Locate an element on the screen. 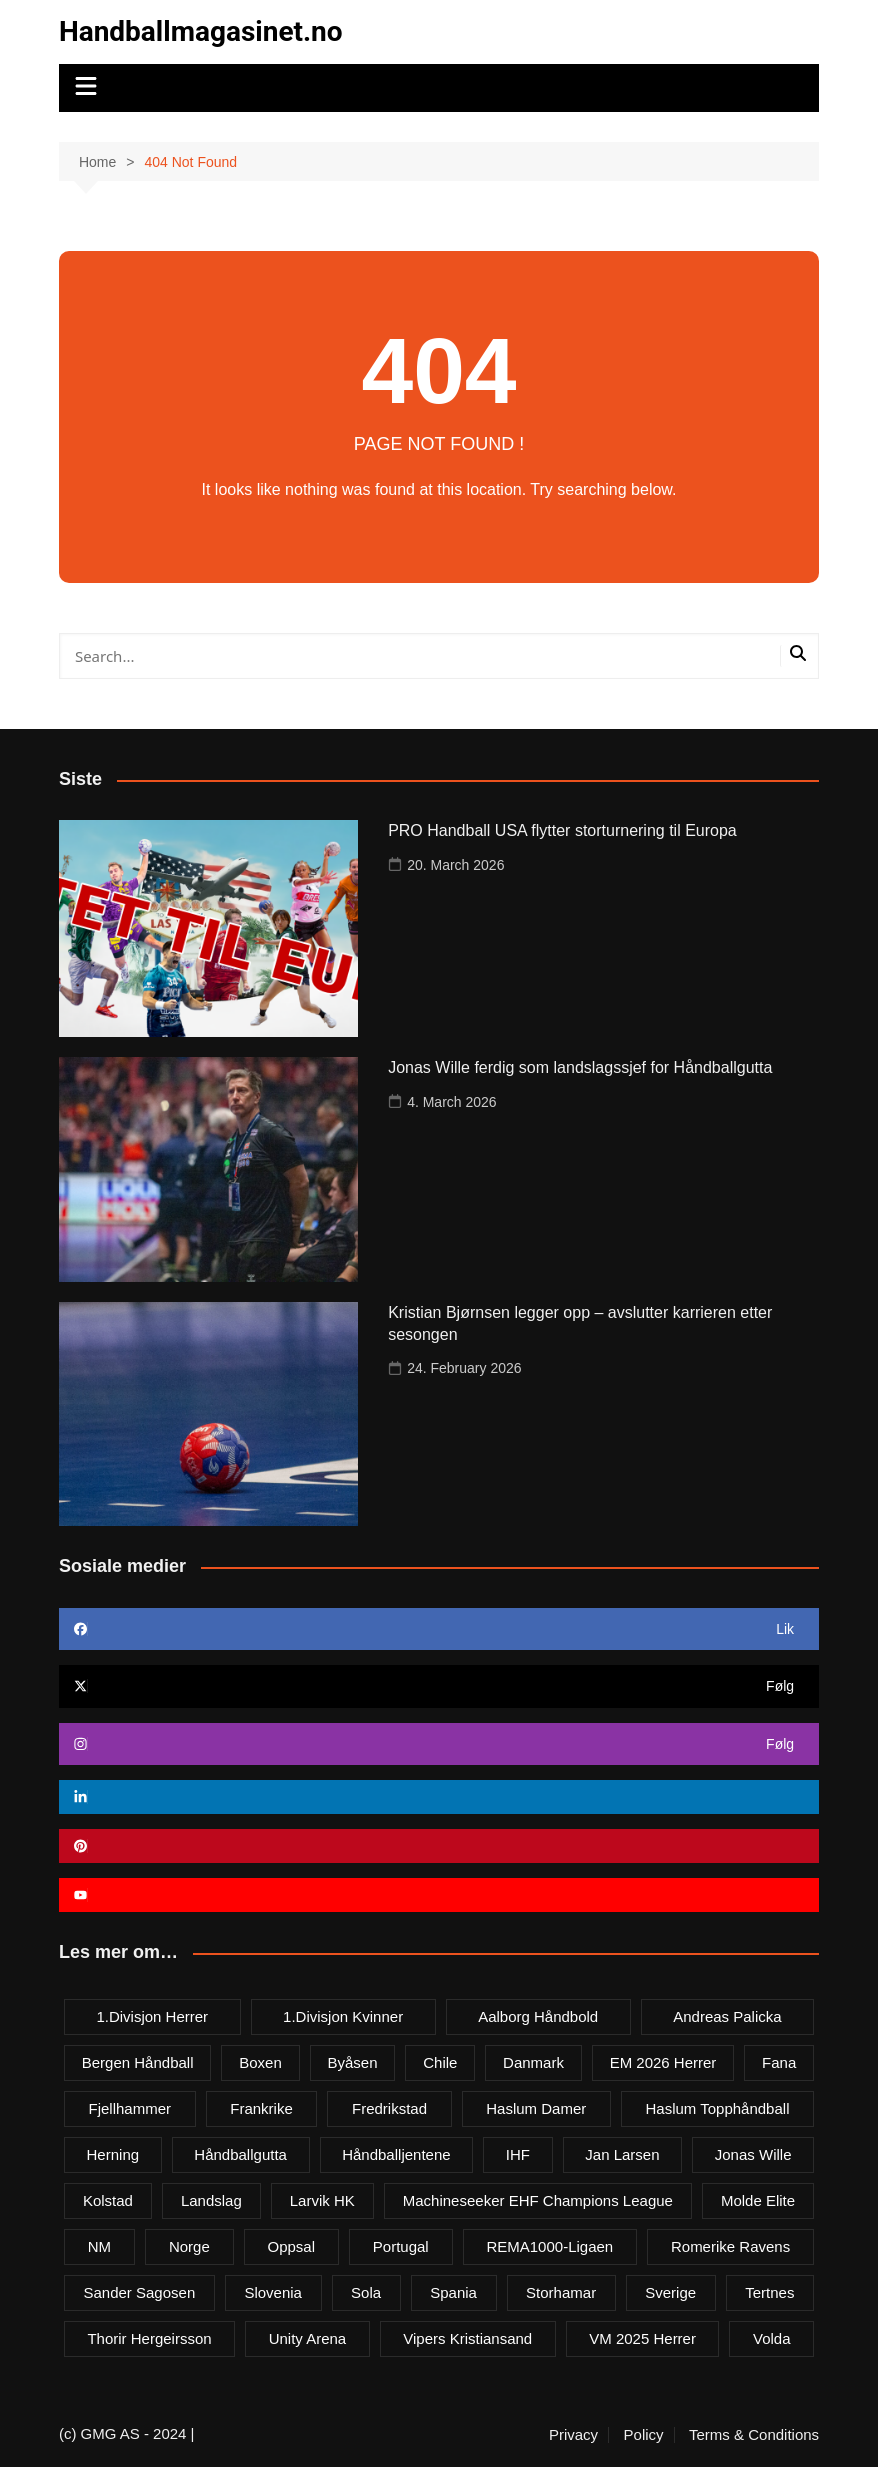 This screenshot has width=878, height=2467. Jan Larsen [Jan Larsen (4 items)] is located at coordinates (622, 2154).